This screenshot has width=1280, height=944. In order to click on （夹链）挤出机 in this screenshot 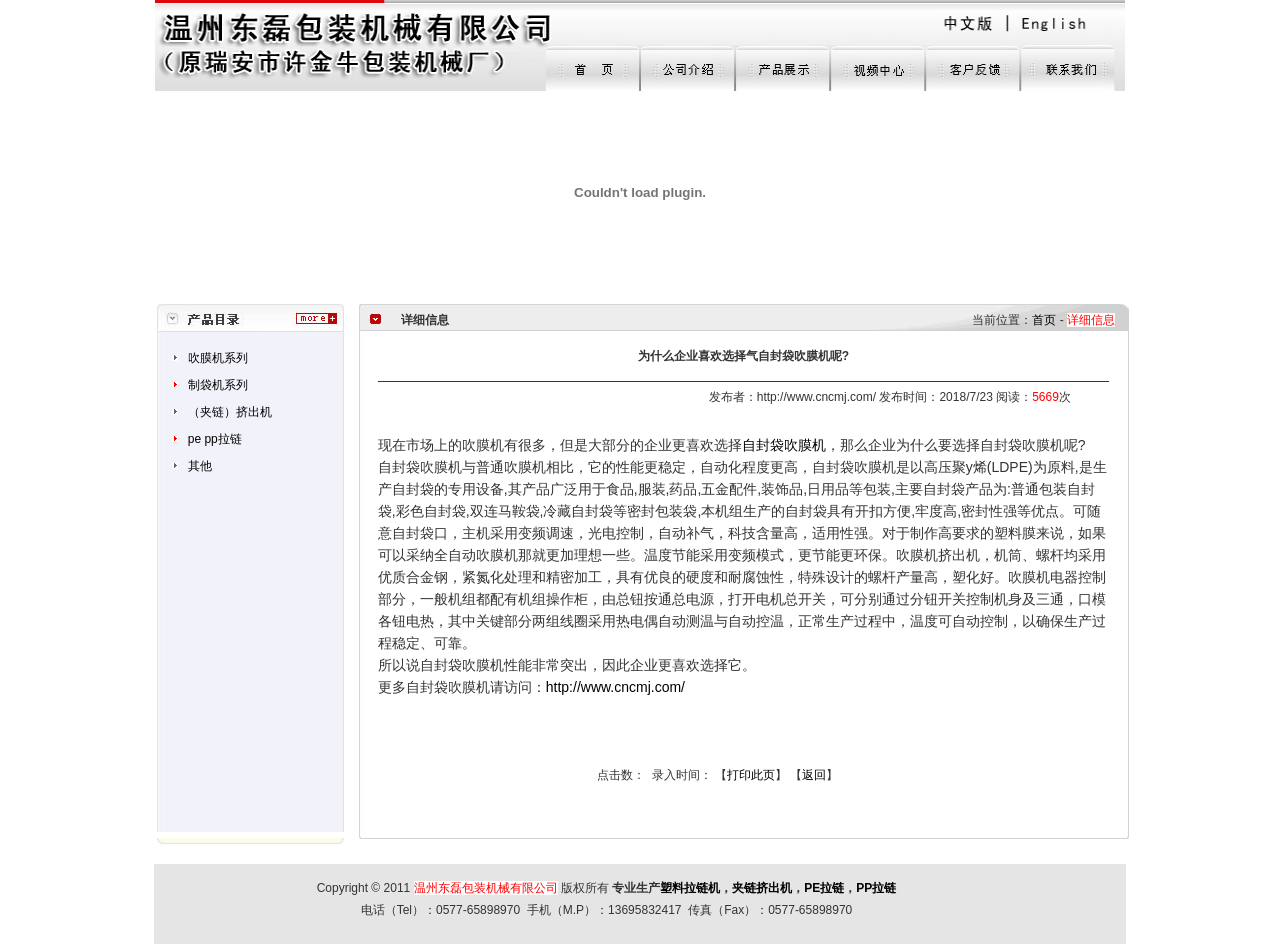, I will do `click(230, 412)`.